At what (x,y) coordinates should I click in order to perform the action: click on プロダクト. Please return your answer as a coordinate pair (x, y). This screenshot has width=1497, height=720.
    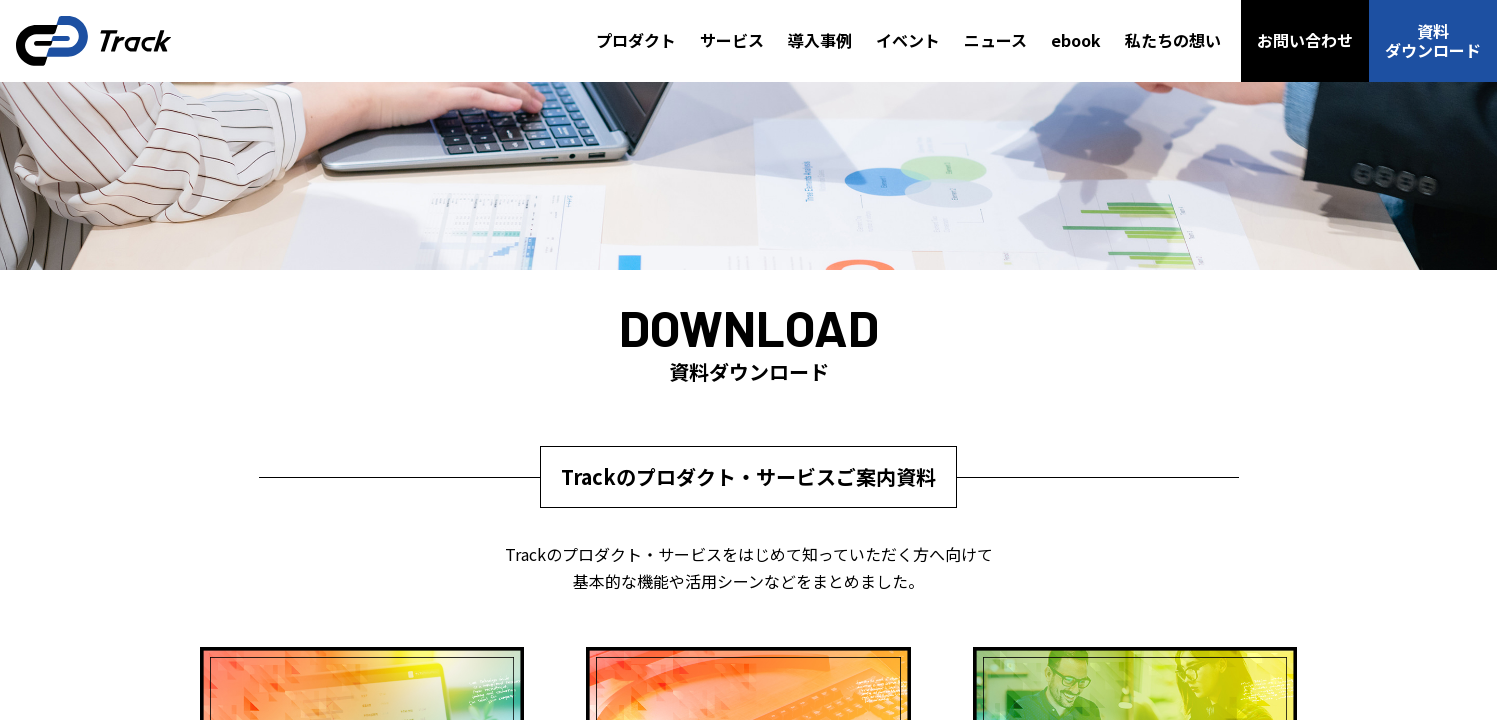
    Looking at the image, I should click on (636, 40).